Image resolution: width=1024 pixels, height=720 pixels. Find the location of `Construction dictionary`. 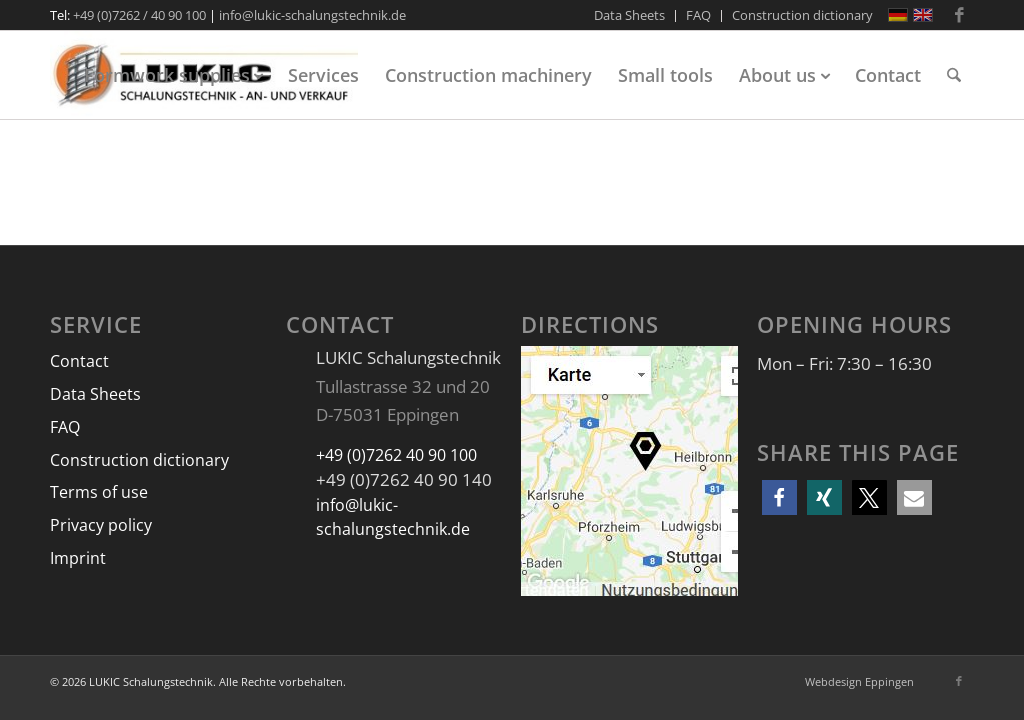

Construction dictionary is located at coordinates (139, 460).